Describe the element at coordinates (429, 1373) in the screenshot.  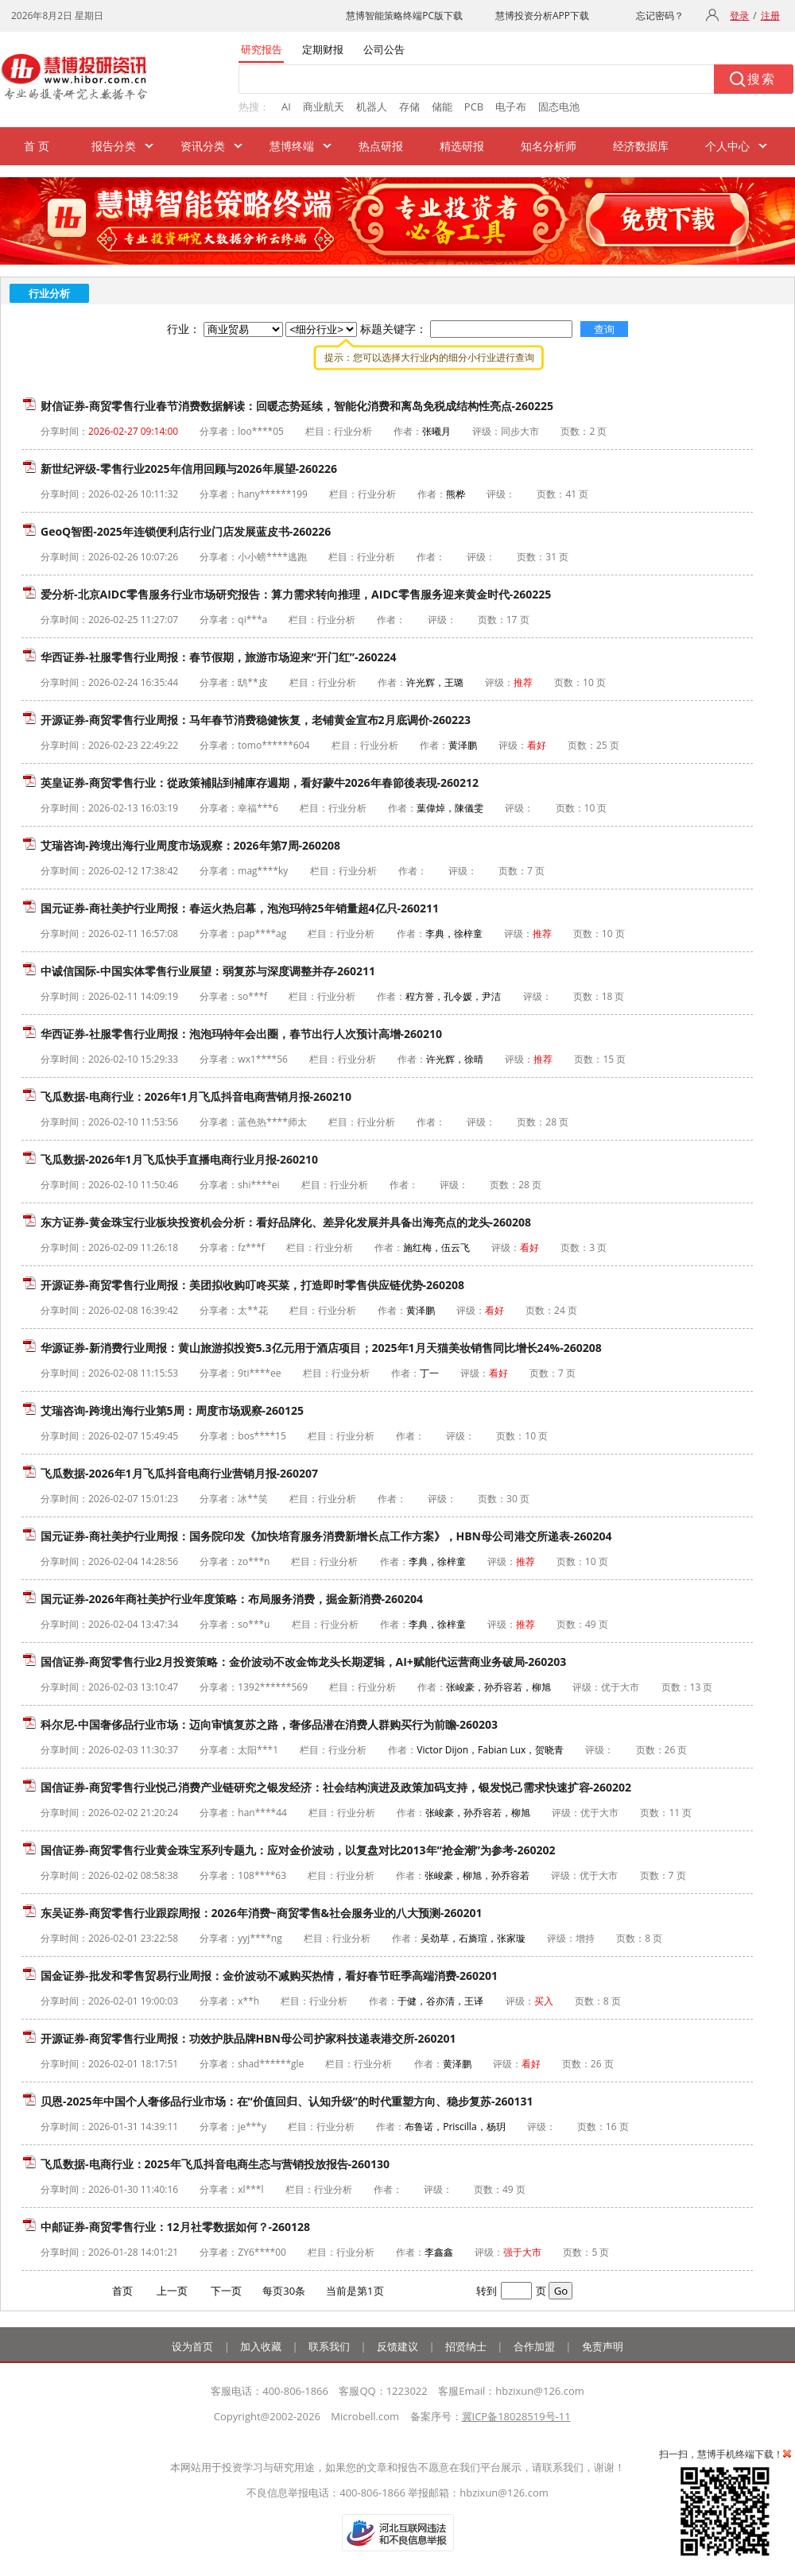
I see `丁一` at that location.